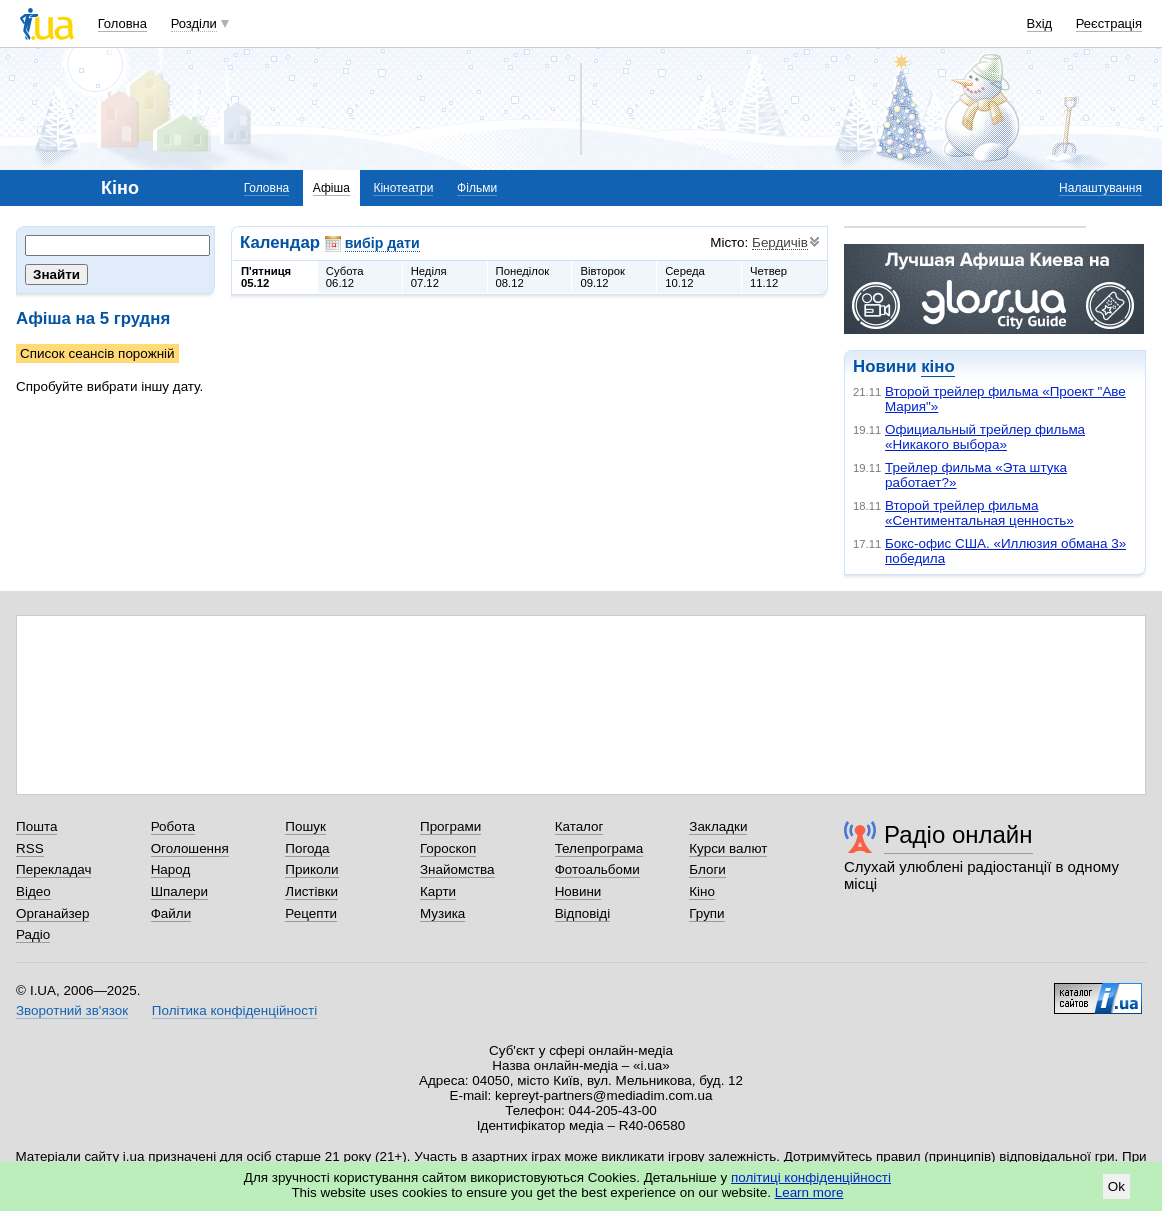 This screenshot has width=1162, height=1211. What do you see at coordinates (33, 891) in the screenshot?
I see `Відео` at bounding box center [33, 891].